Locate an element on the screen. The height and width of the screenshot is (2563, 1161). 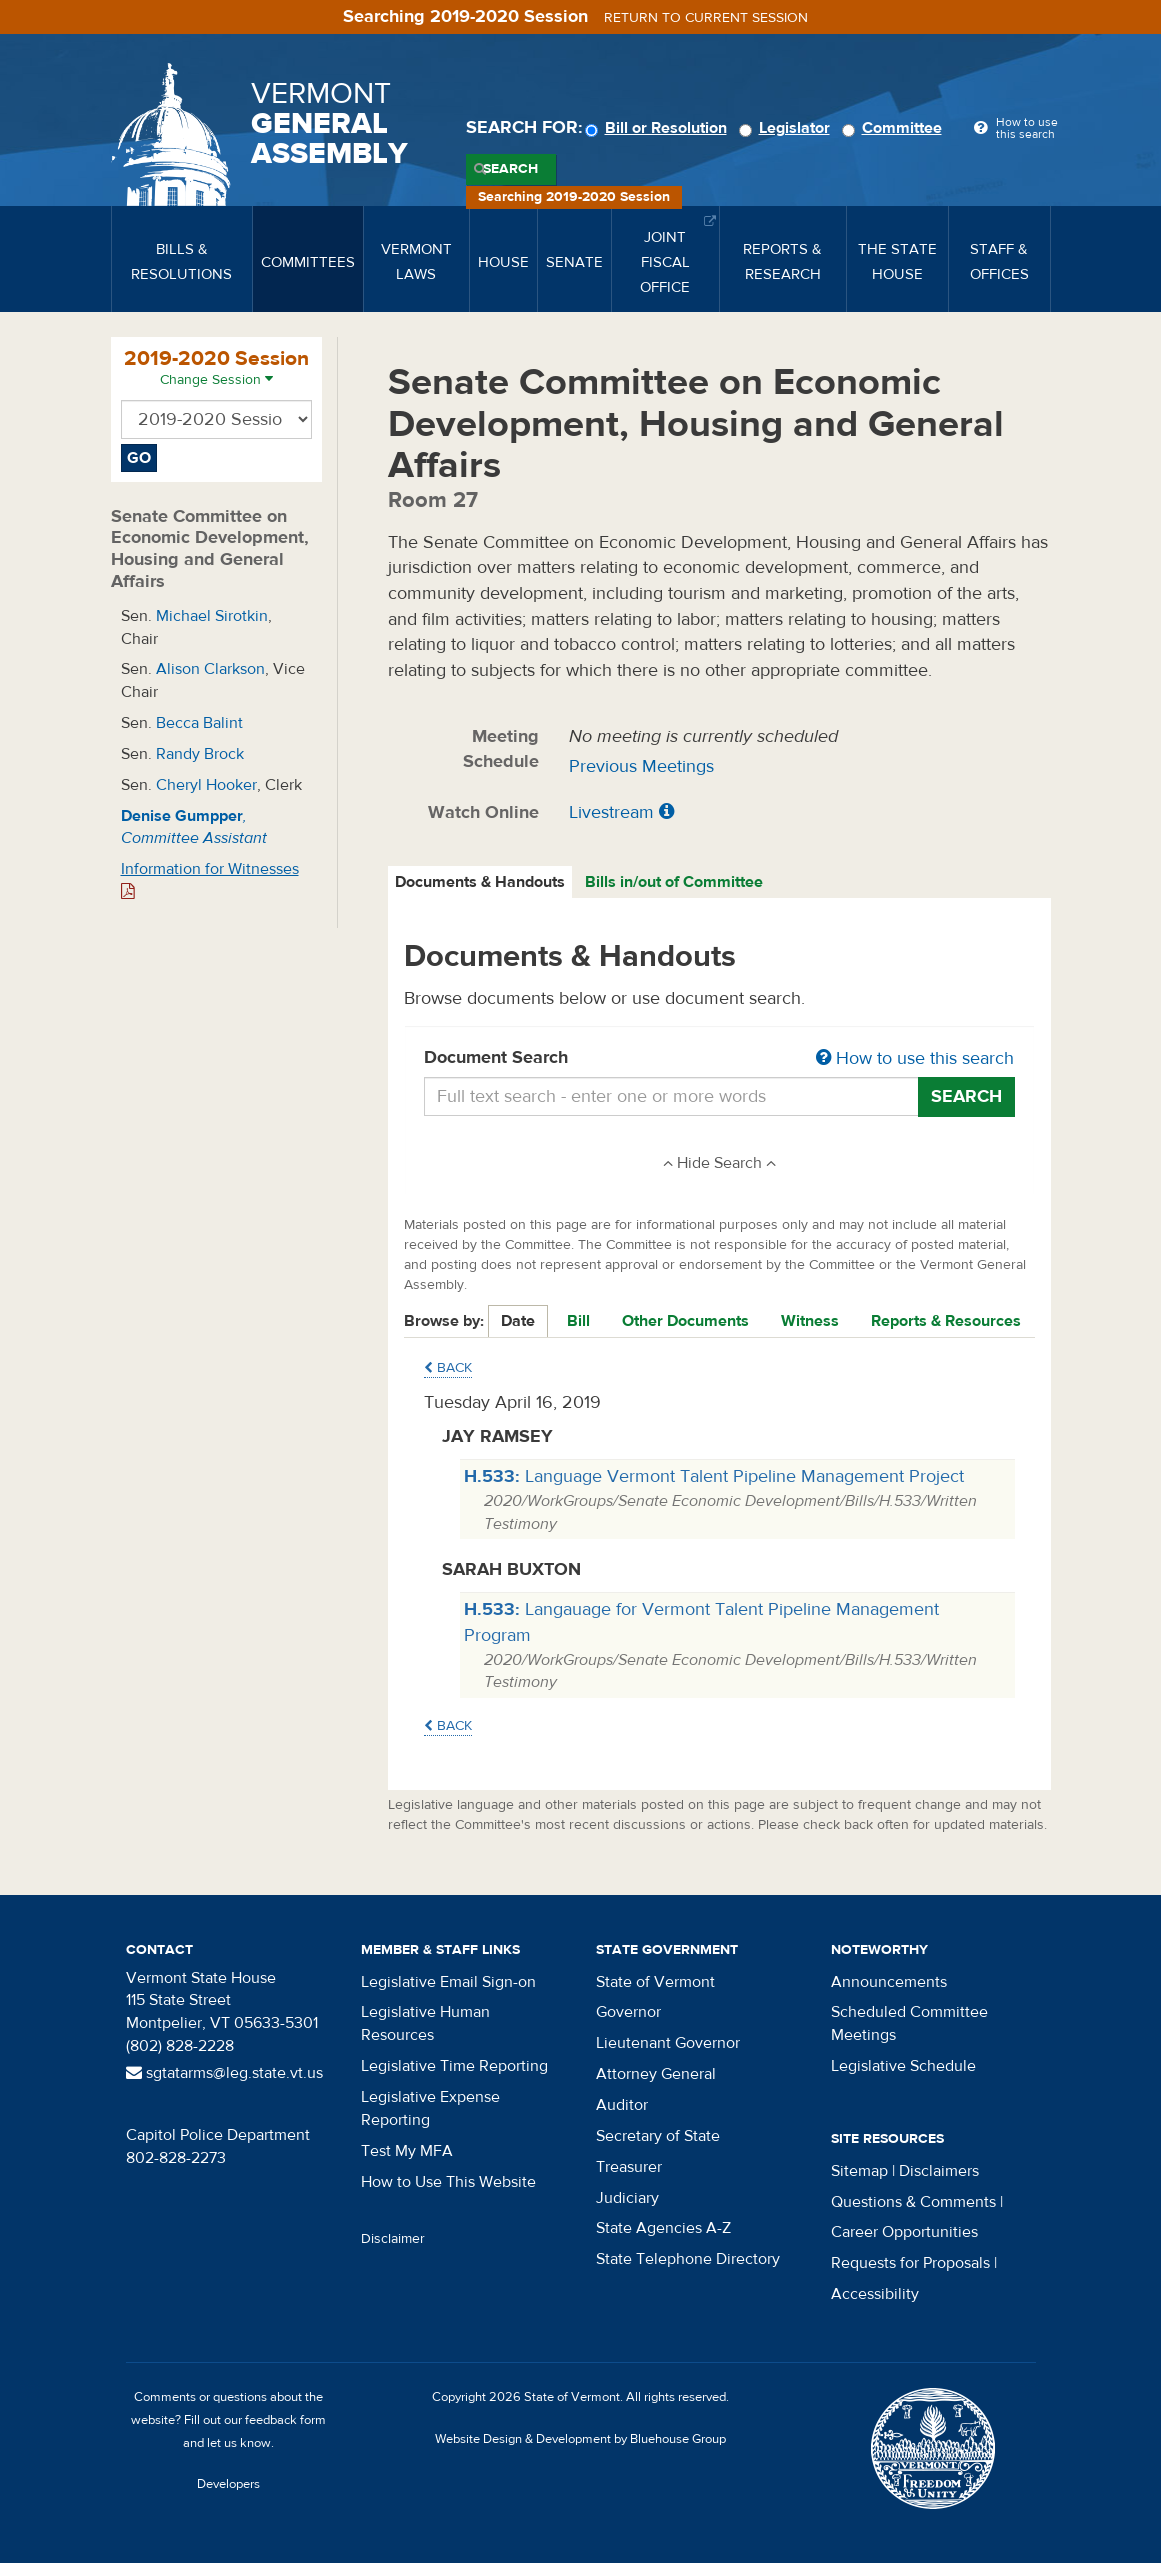
State Telephone Directory is located at coordinates (688, 2259).